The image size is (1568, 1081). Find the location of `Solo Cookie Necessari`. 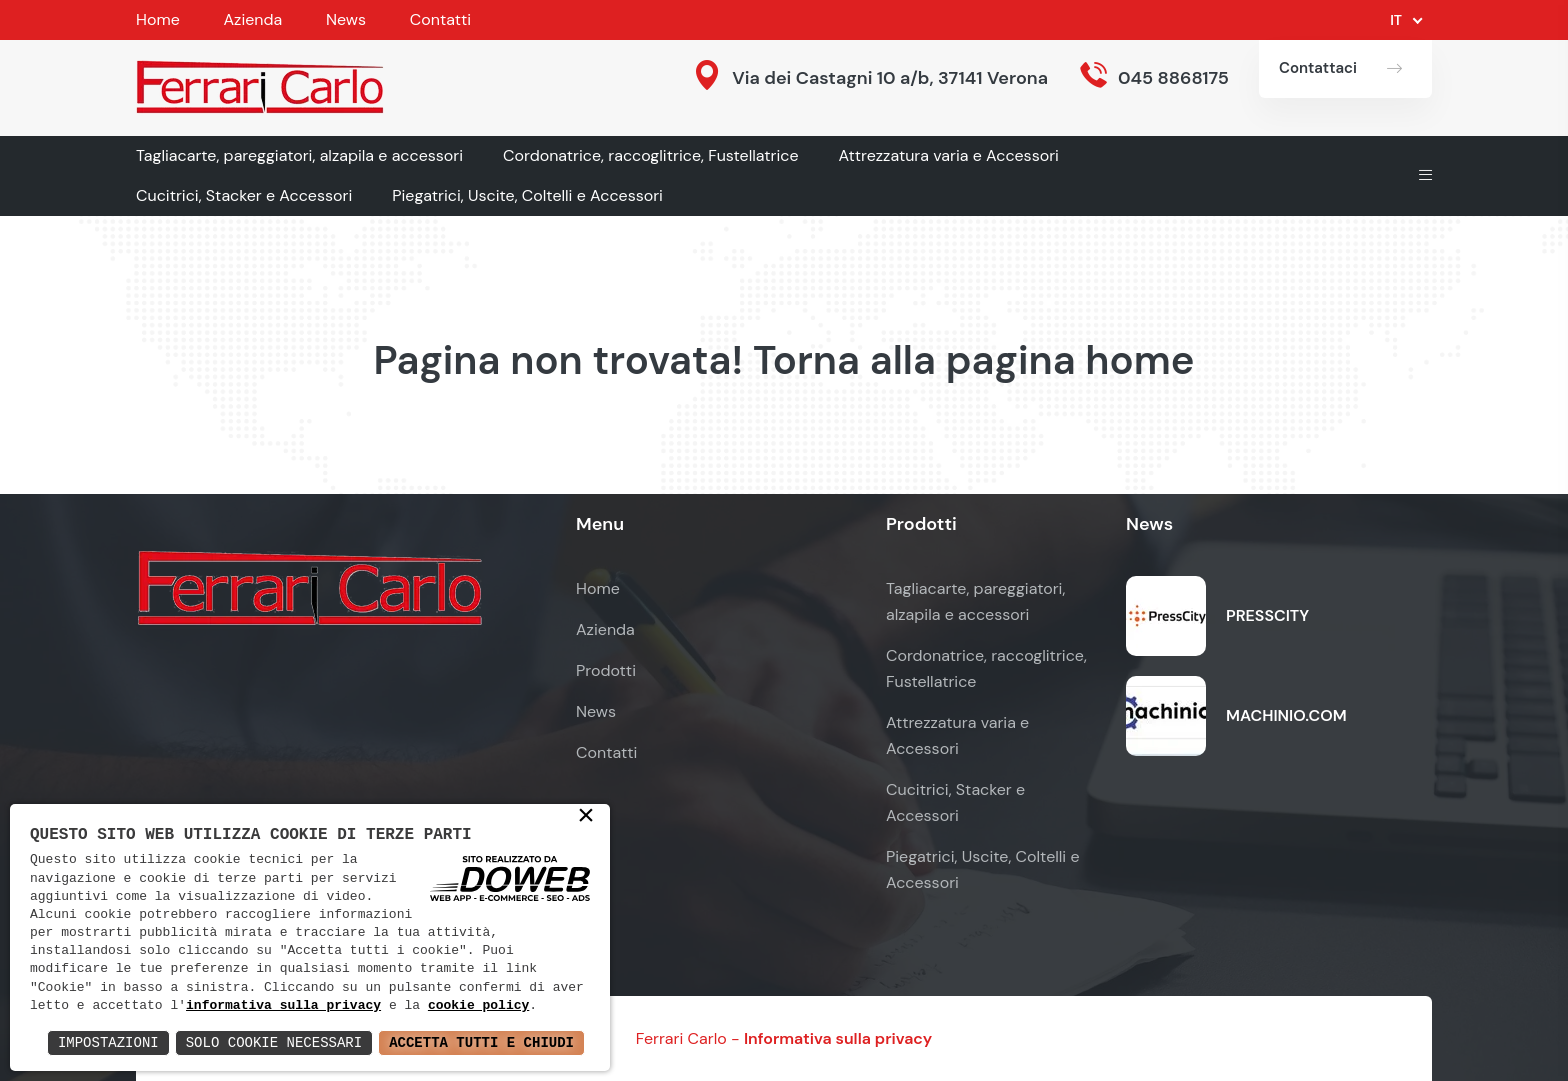

Solo Cookie Necessari is located at coordinates (274, 1042).